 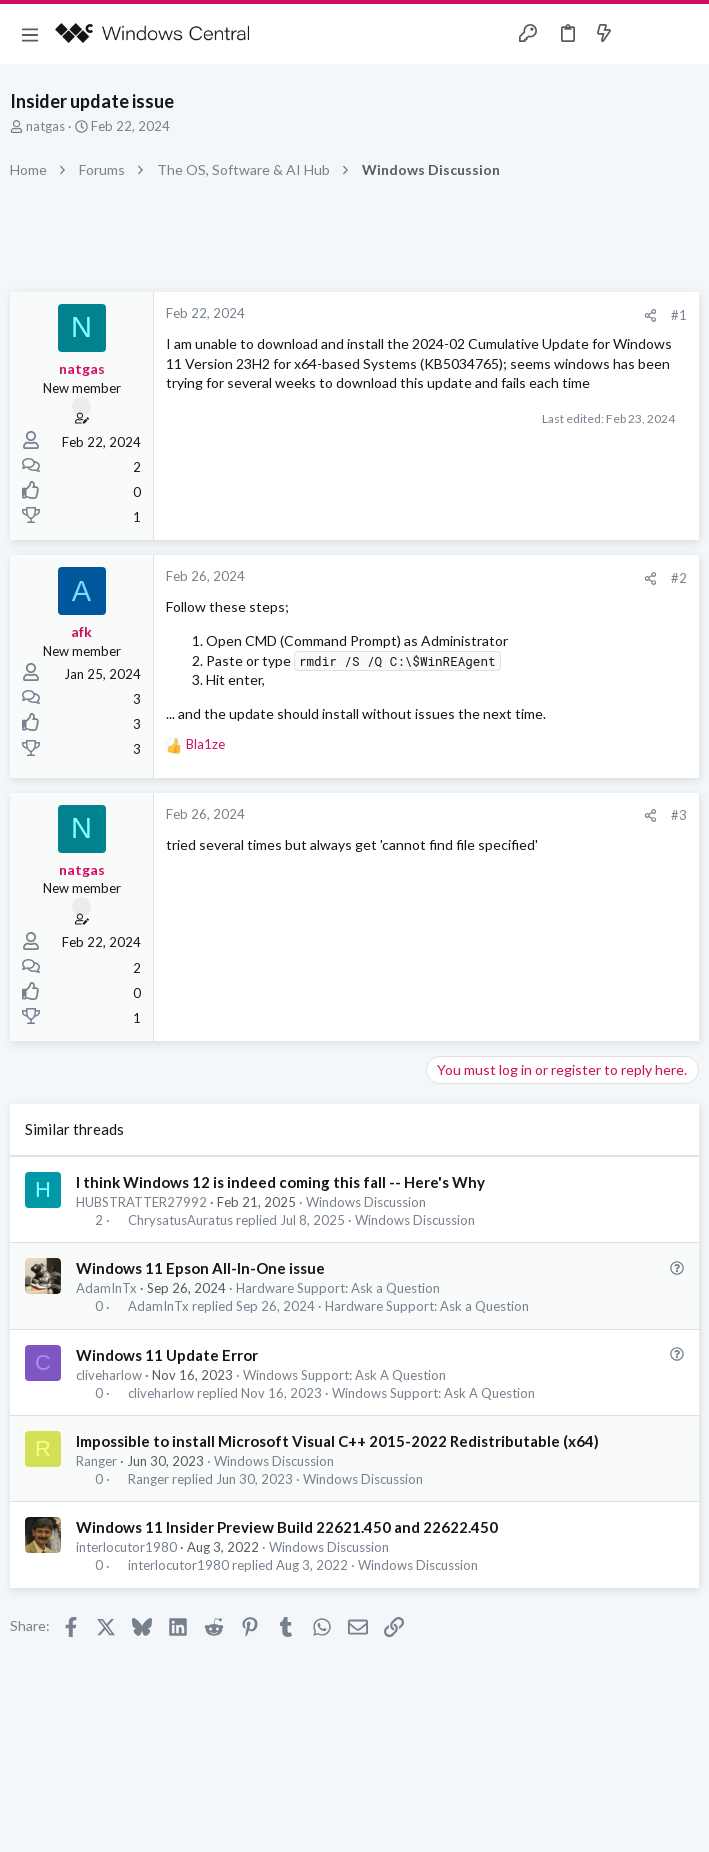 I want to click on #2, so click(x=679, y=578).